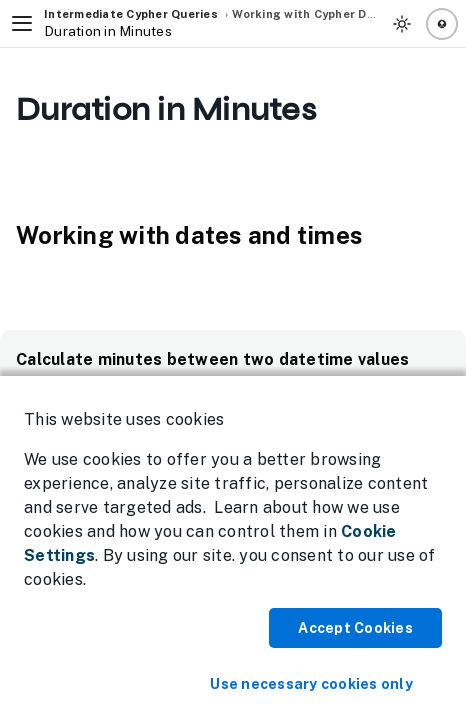 Image resolution: width=466 pixels, height=720 pixels. I want to click on Intermediate Cypher Queries, so click(131, 14).